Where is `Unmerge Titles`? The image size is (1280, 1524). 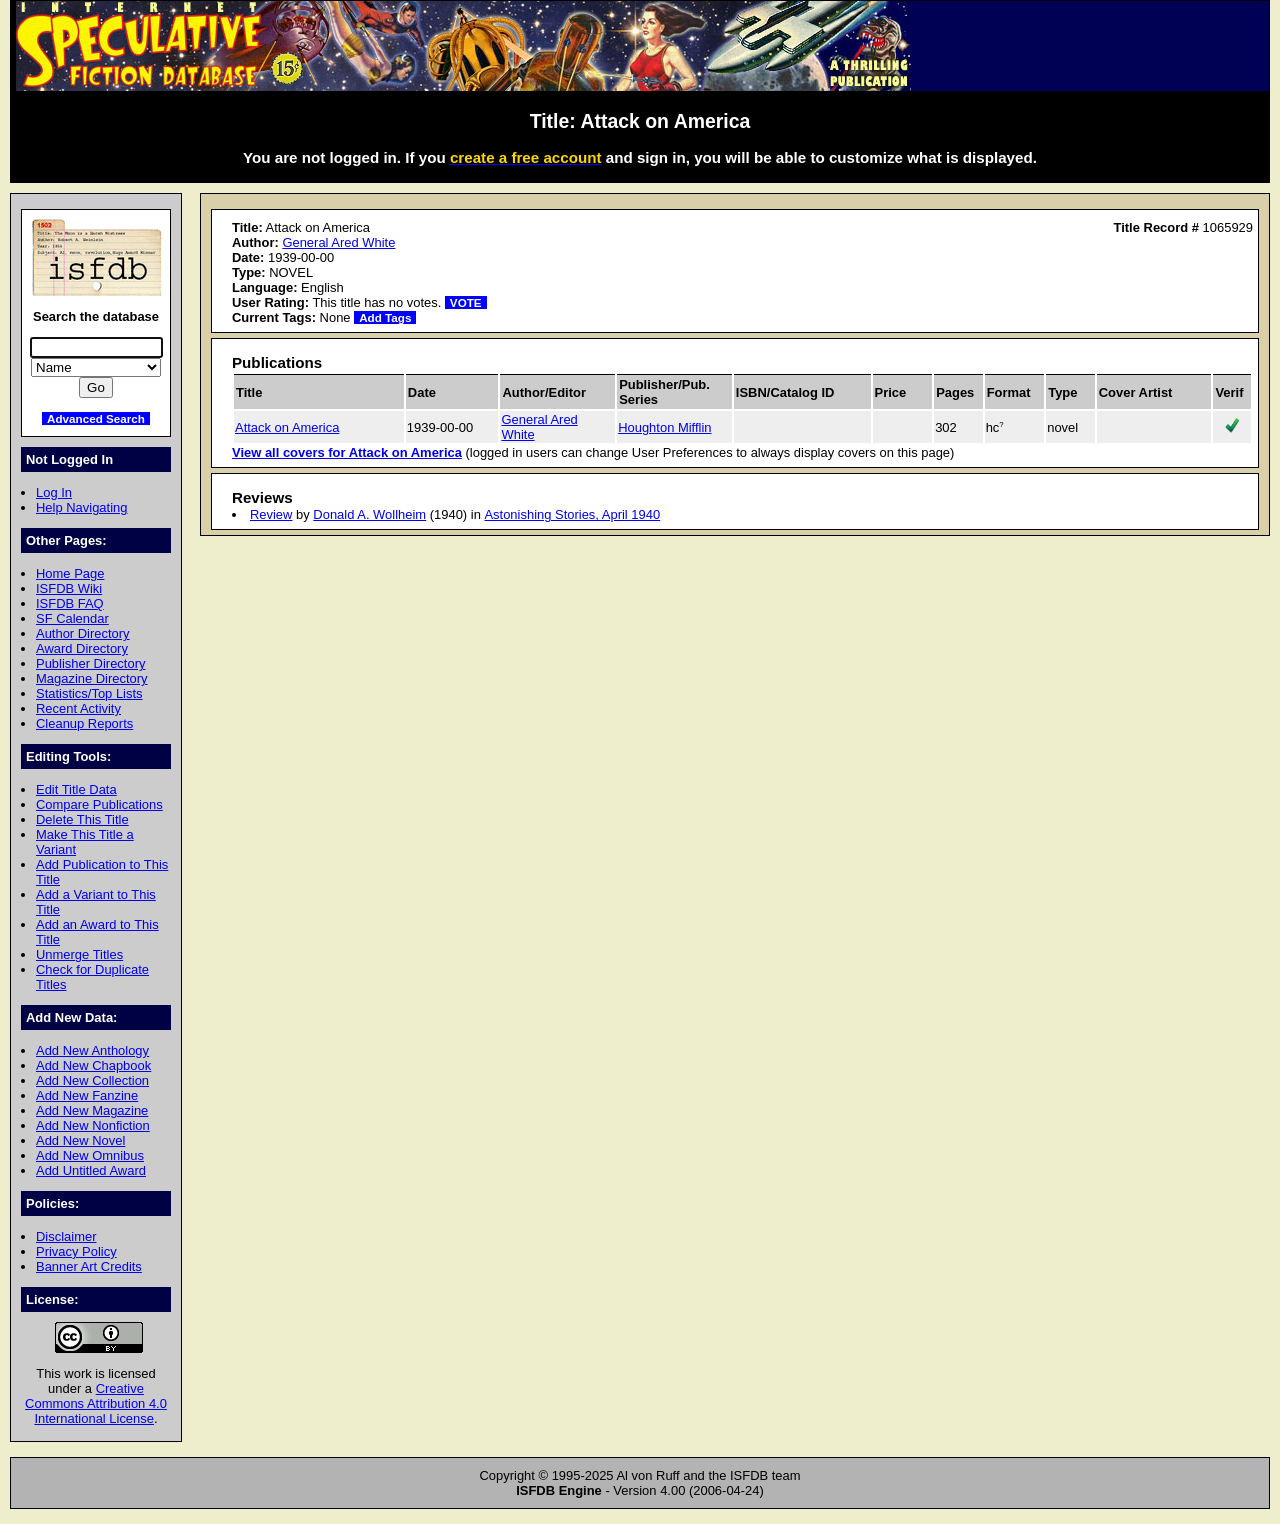
Unmerge Titles is located at coordinates (79, 954).